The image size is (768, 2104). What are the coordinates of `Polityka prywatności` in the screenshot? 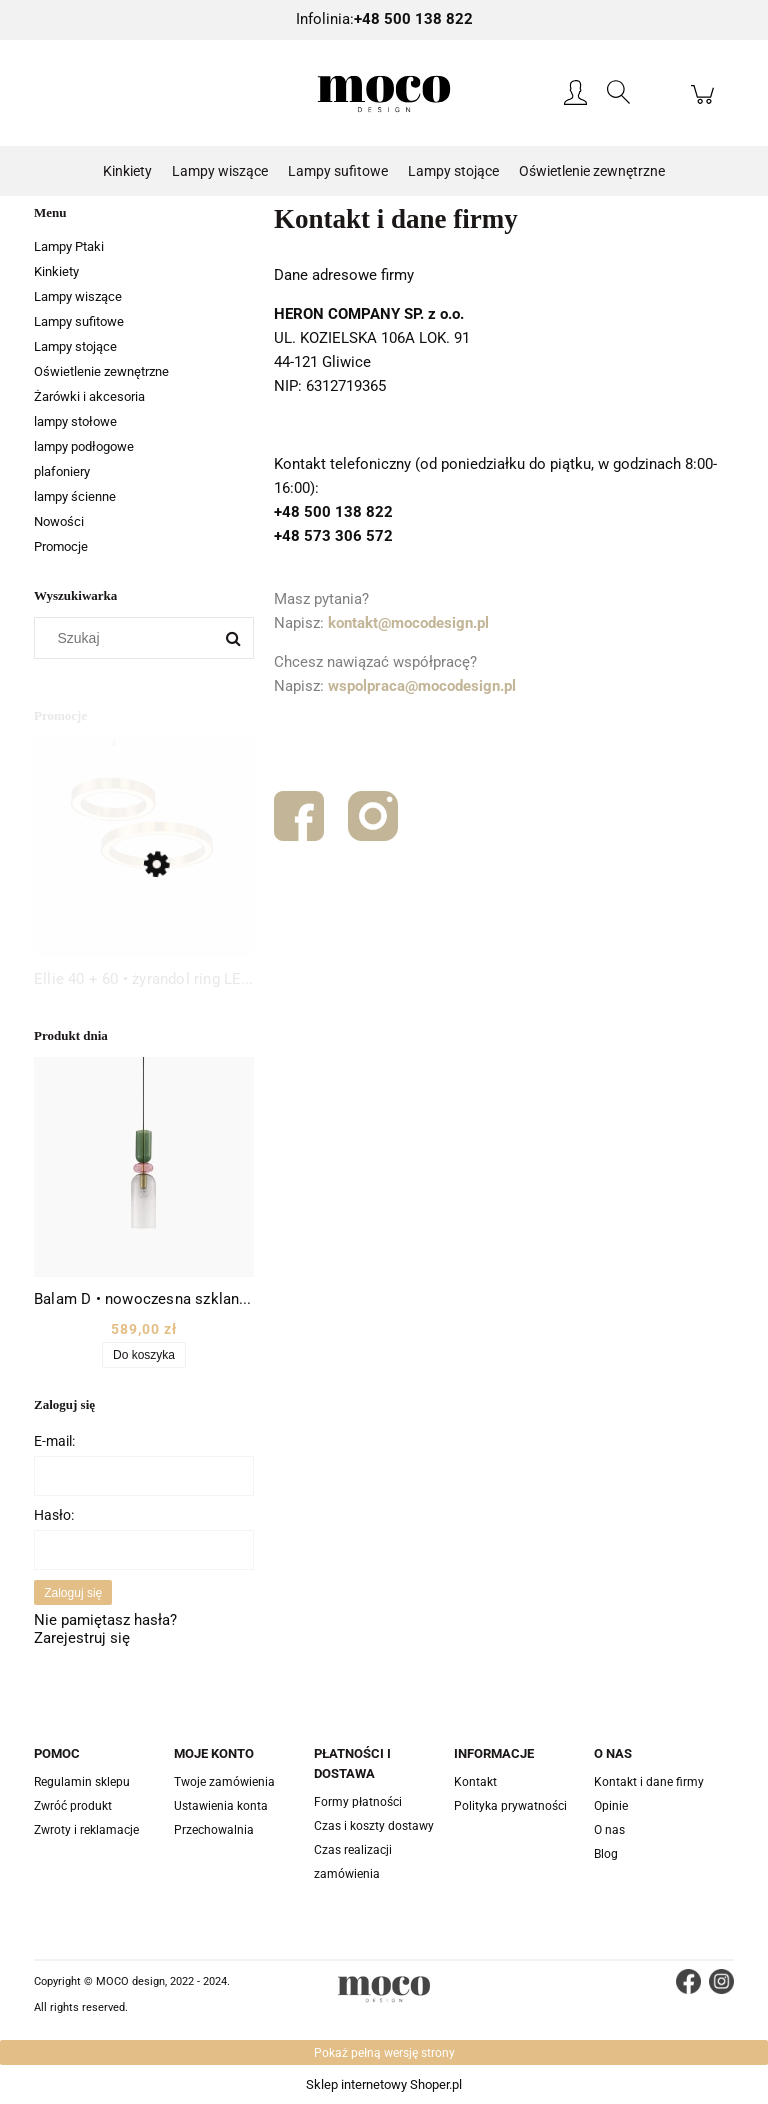 It's located at (510, 1806).